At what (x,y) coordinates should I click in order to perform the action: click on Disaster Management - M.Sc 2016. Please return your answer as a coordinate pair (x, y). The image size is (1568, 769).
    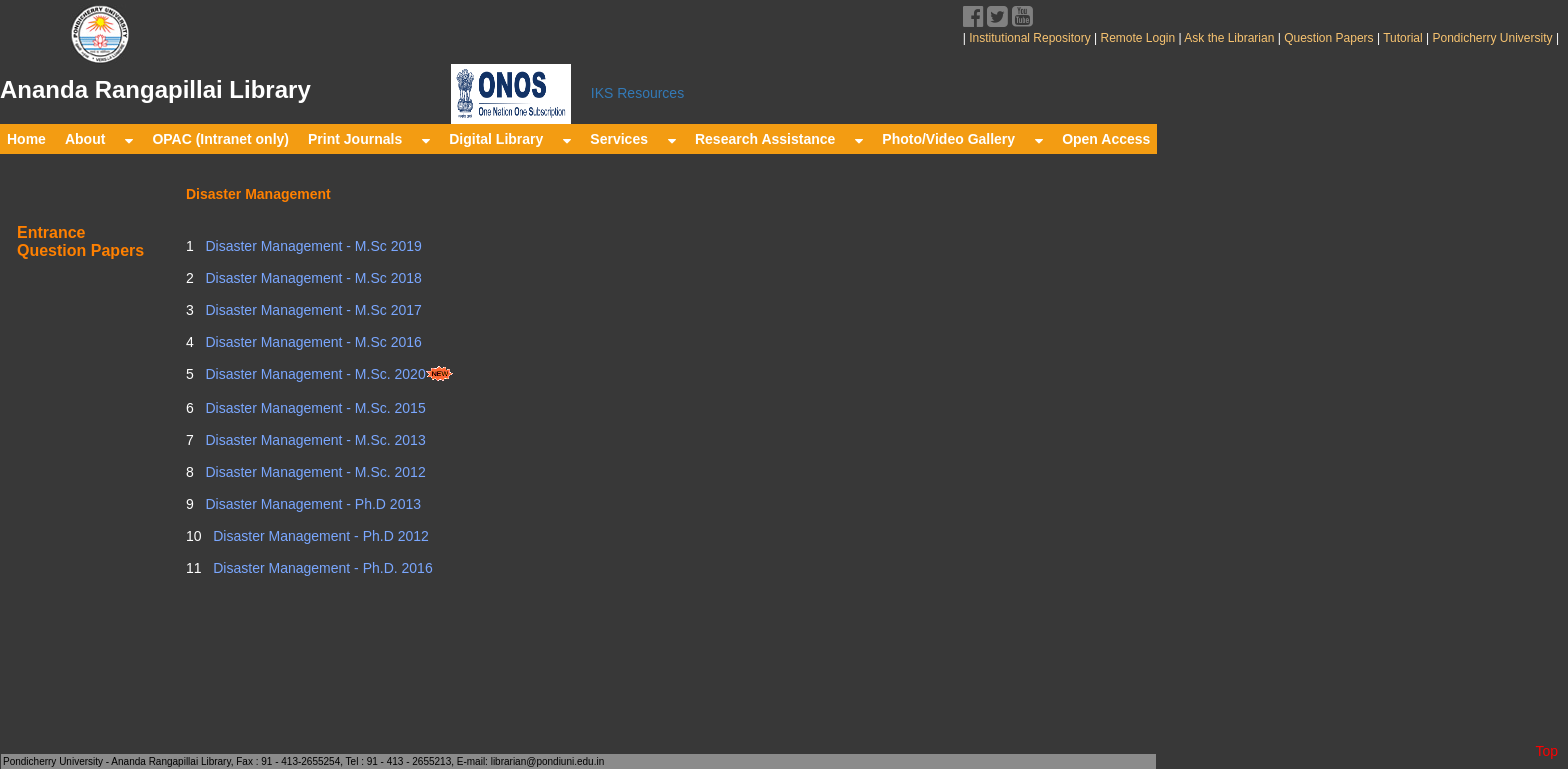
    Looking at the image, I should click on (312, 342).